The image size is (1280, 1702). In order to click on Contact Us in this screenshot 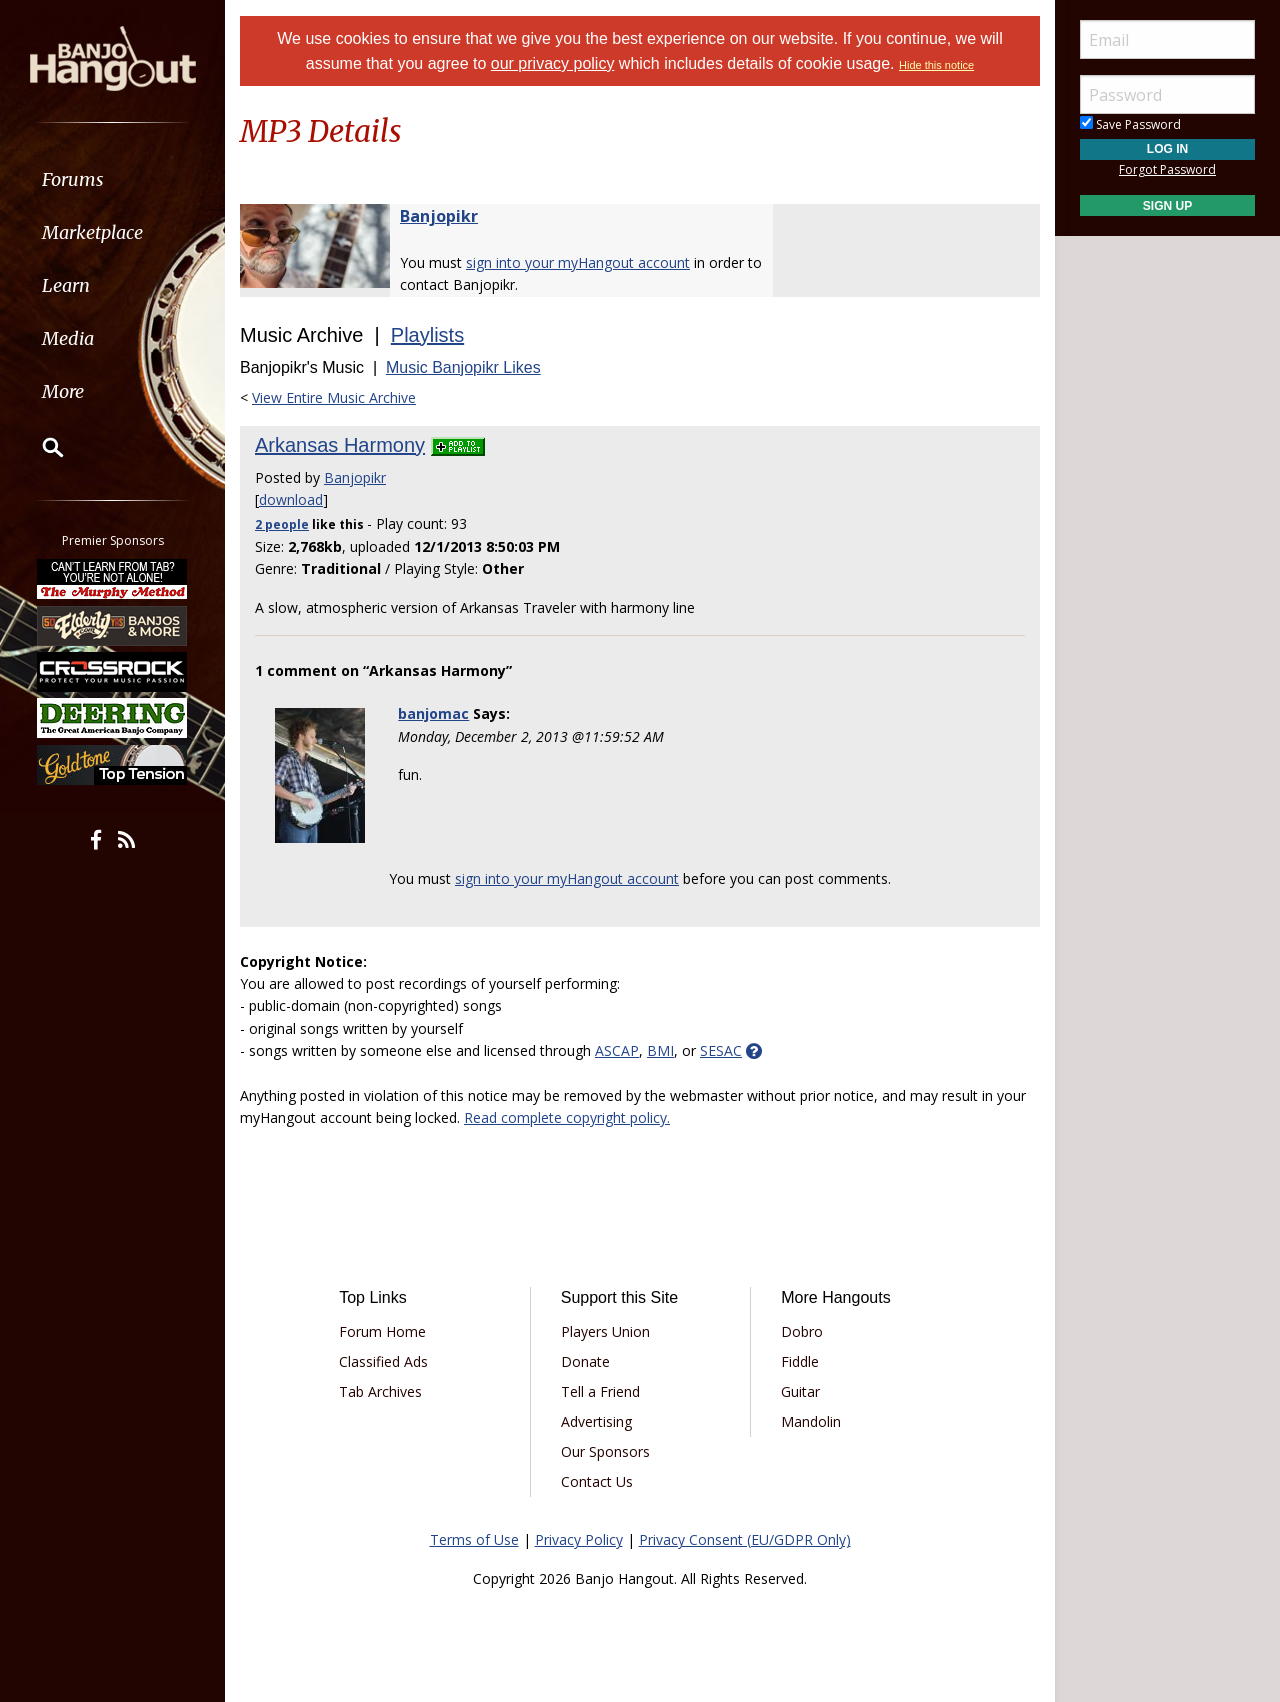, I will do `click(597, 1481)`.